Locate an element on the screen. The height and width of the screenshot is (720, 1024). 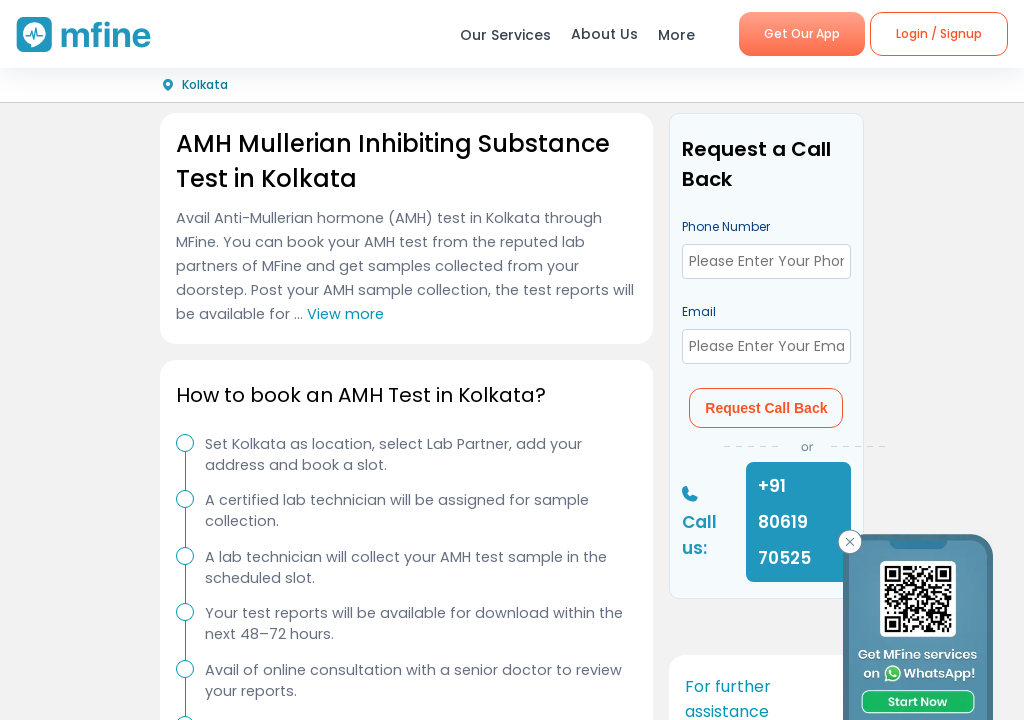
Login / Signup is located at coordinates (939, 33).